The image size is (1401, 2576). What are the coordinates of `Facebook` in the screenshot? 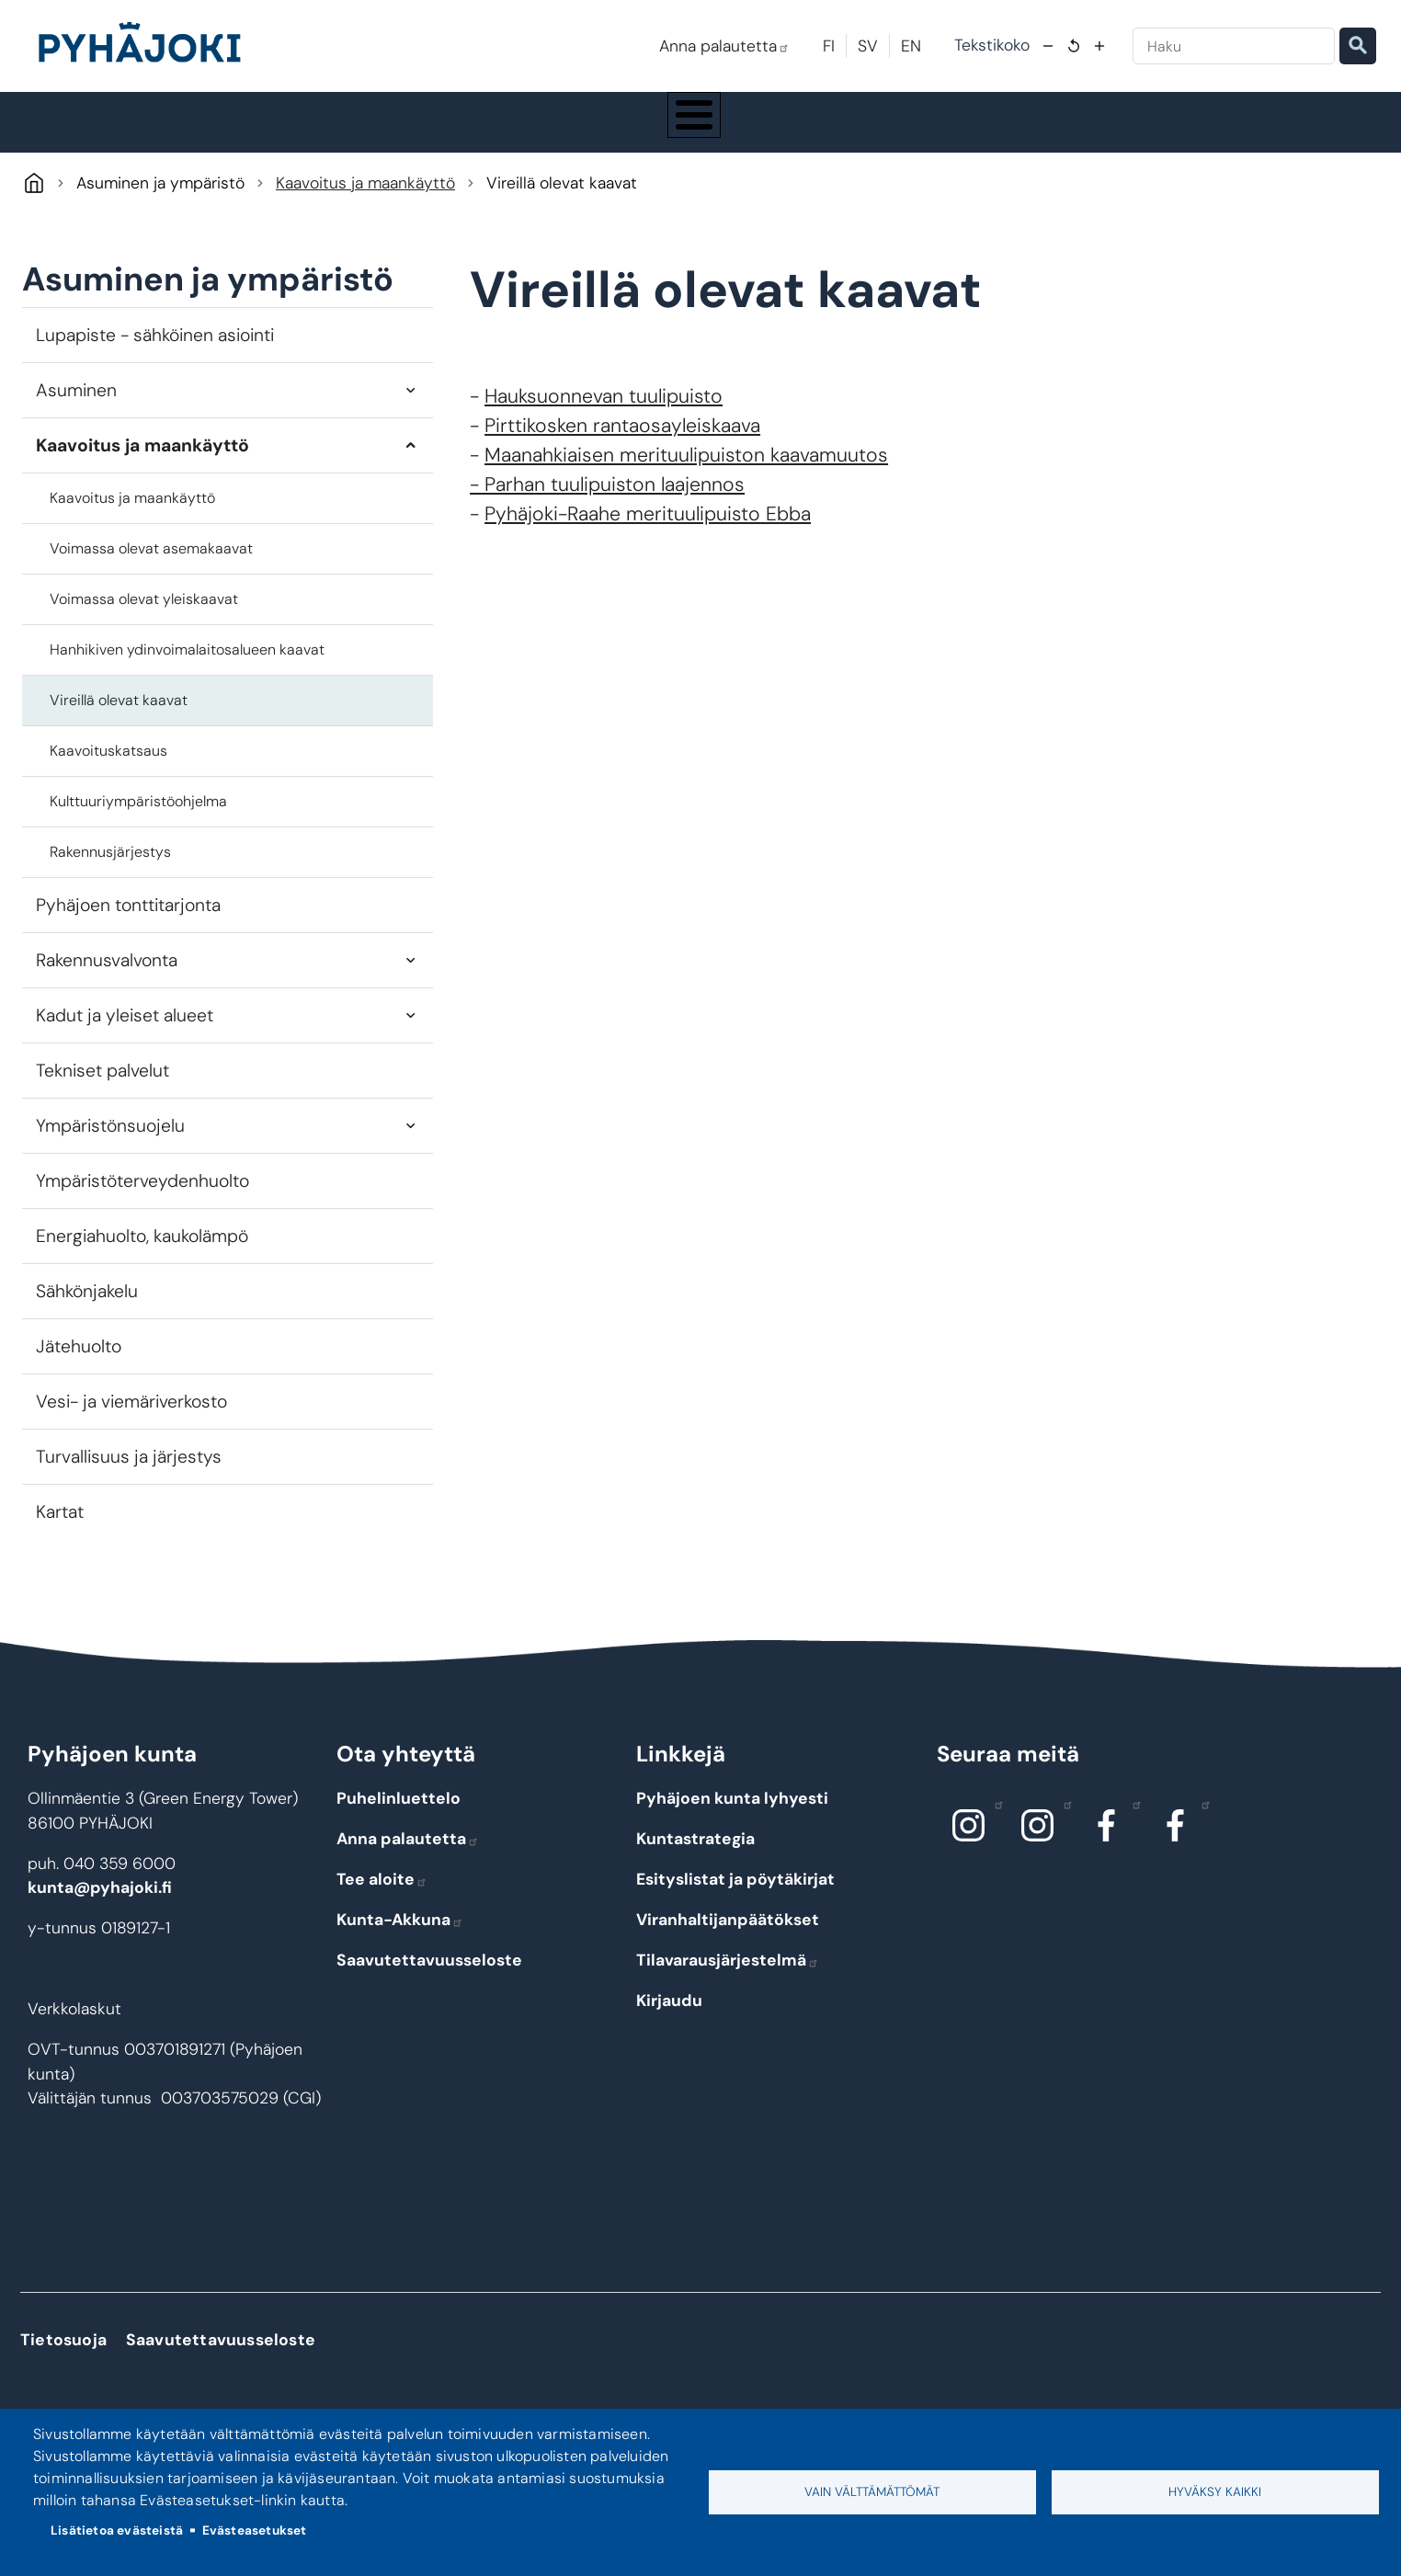 It's located at (1132, 1821).